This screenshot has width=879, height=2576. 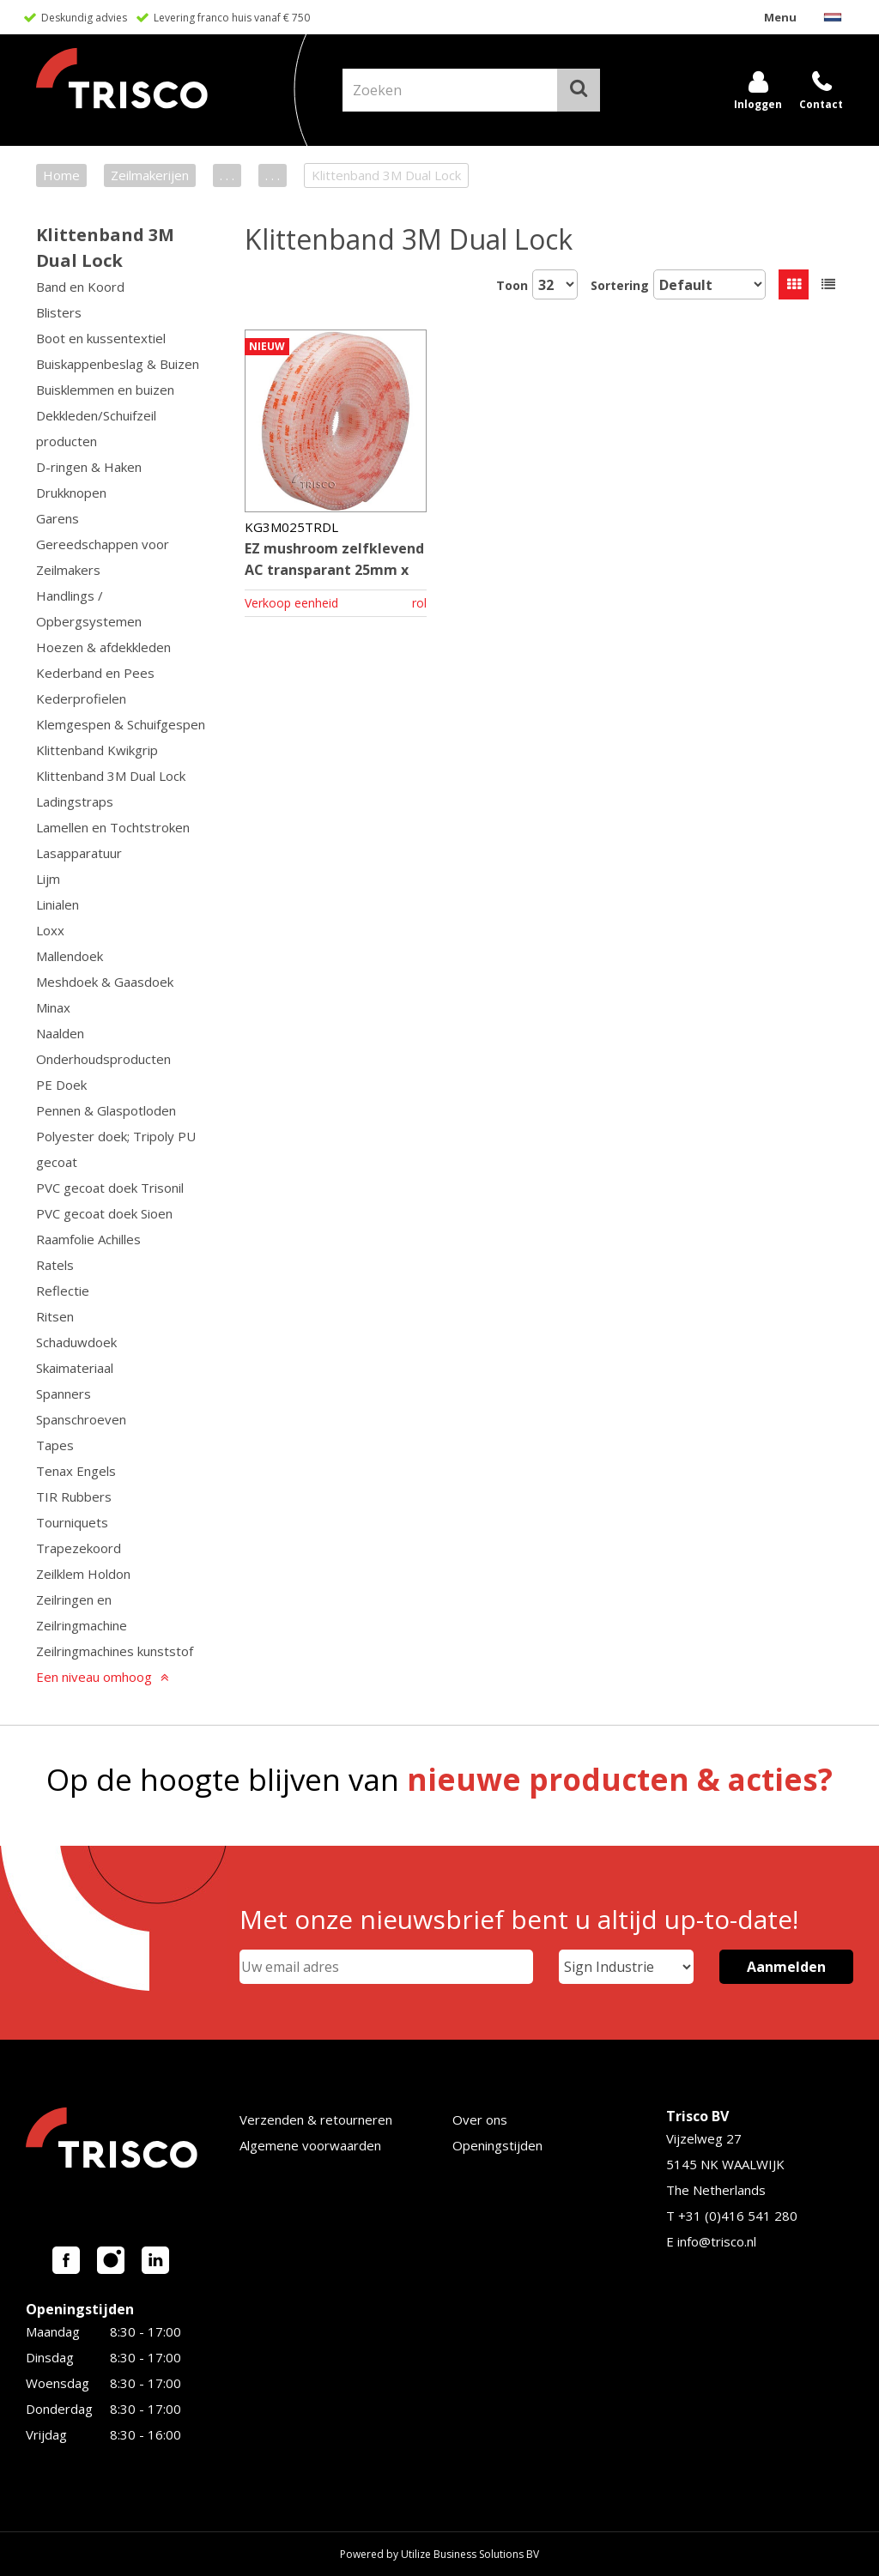 I want to click on Zeilklem Holdon, so click(x=83, y=1573).